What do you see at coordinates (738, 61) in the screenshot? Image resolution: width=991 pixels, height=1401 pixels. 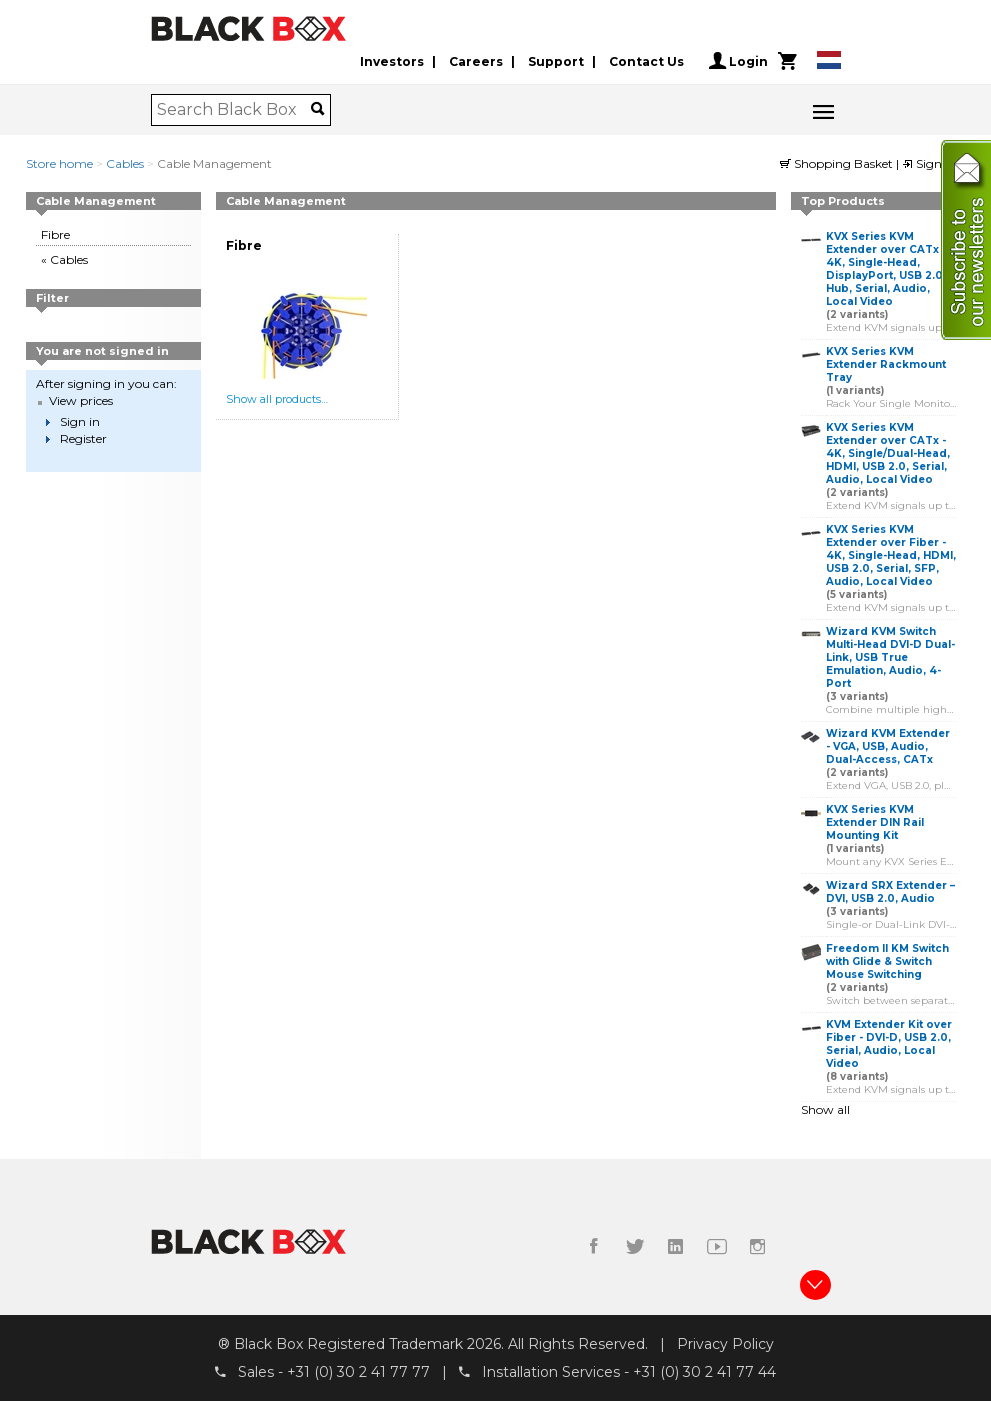 I see `Login` at bounding box center [738, 61].